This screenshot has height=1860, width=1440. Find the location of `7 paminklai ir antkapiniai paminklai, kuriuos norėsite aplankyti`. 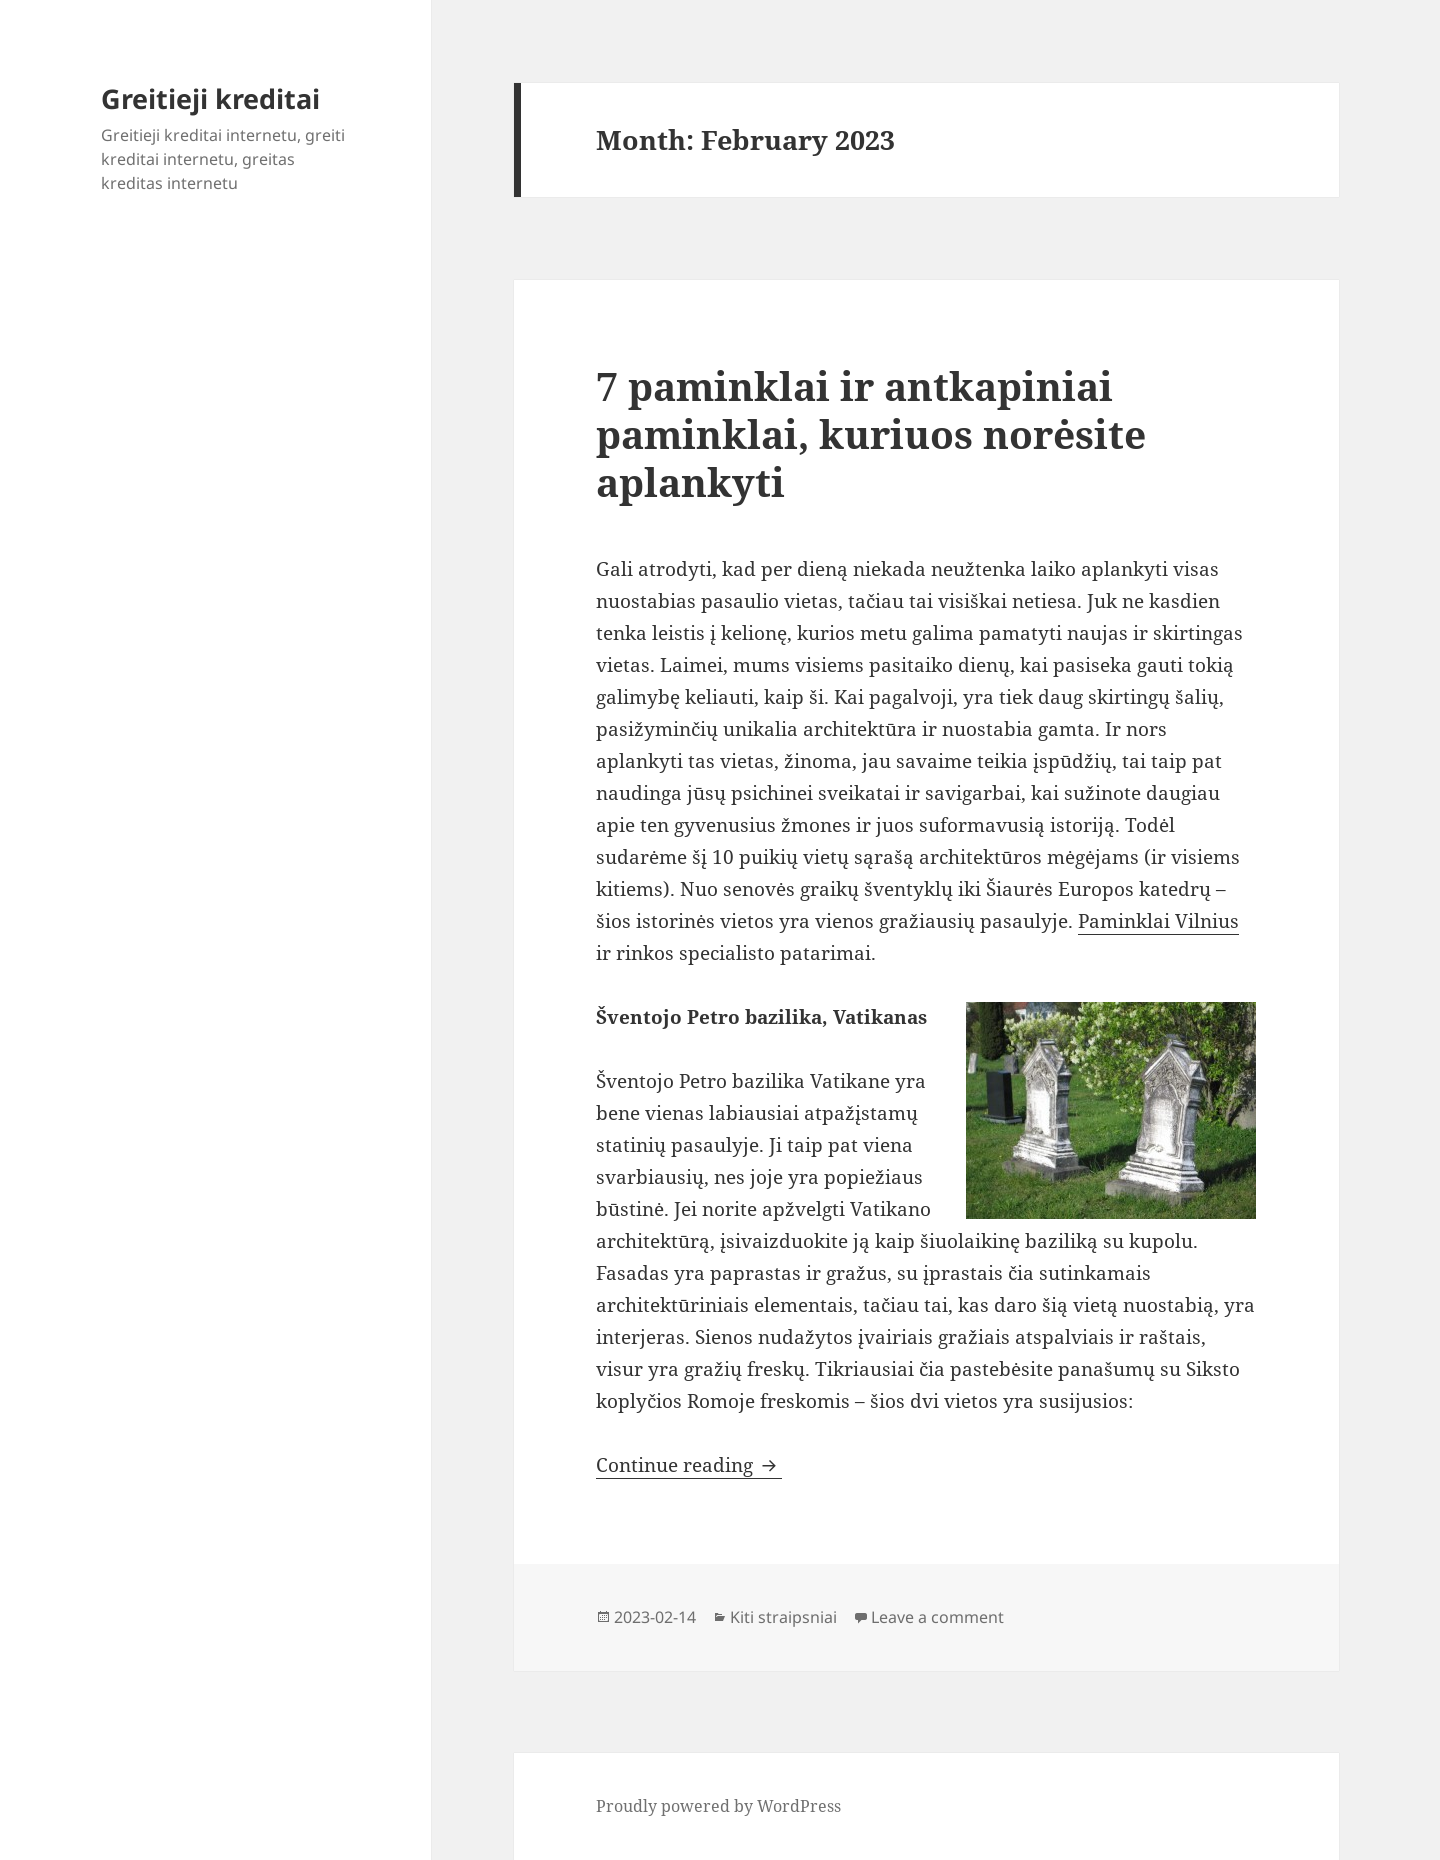

7 paminklai ir antkapiniai paminklai, kuriuos norėsite aplankyti is located at coordinates (871, 433).